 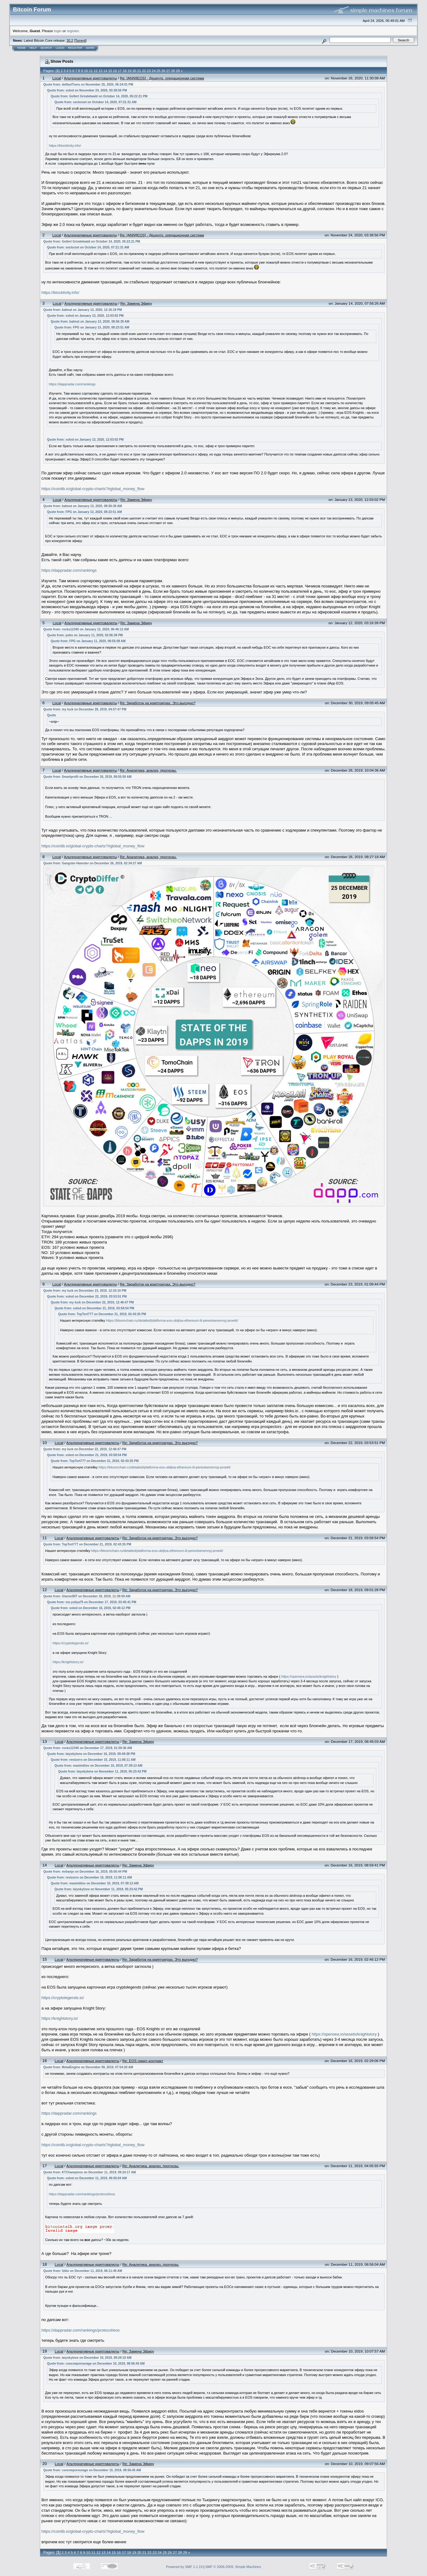 What do you see at coordinates (73, 31) in the screenshot?
I see `register` at bounding box center [73, 31].